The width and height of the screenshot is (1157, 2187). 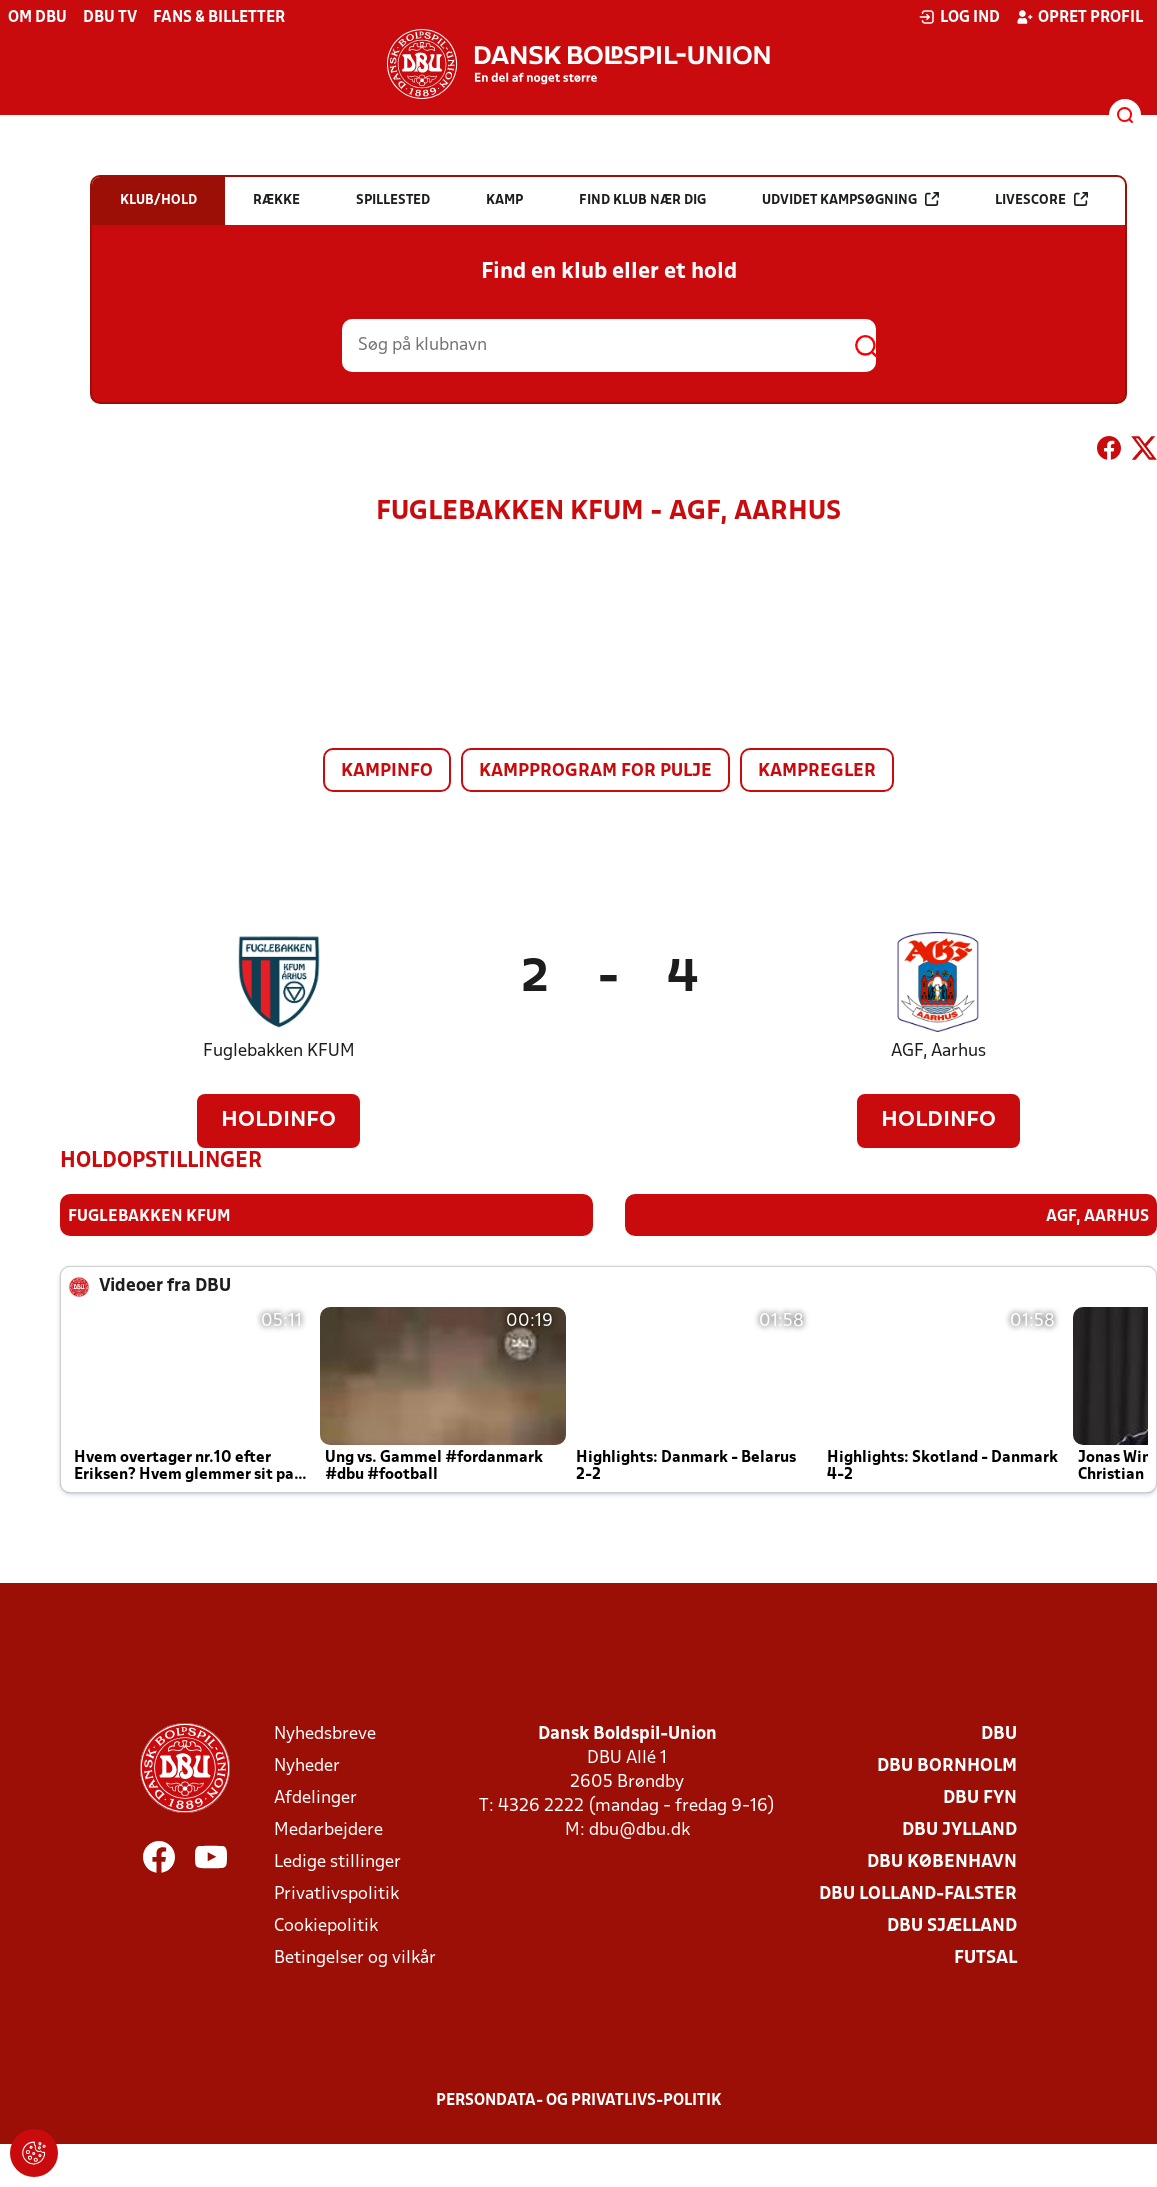 I want to click on Betingelser og vilkår, so click(x=355, y=1957).